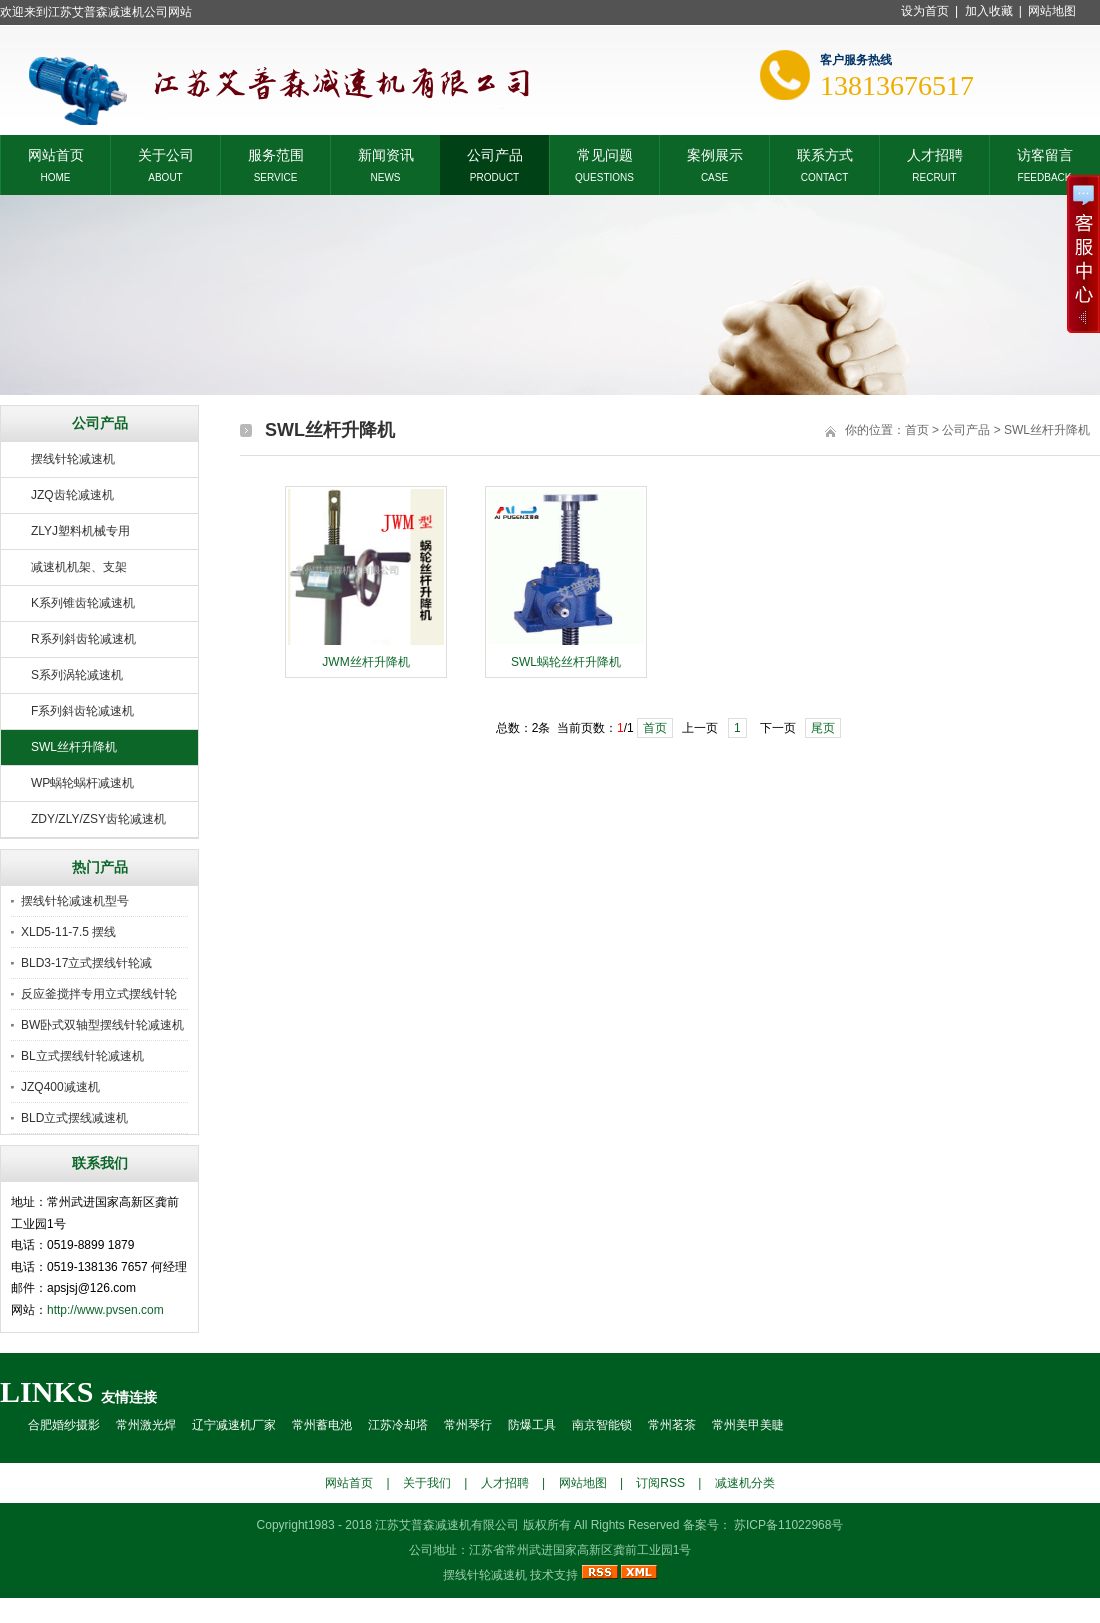 This screenshot has width=1100, height=1623. I want to click on JZQ齿轮减速机, so click(72, 495).